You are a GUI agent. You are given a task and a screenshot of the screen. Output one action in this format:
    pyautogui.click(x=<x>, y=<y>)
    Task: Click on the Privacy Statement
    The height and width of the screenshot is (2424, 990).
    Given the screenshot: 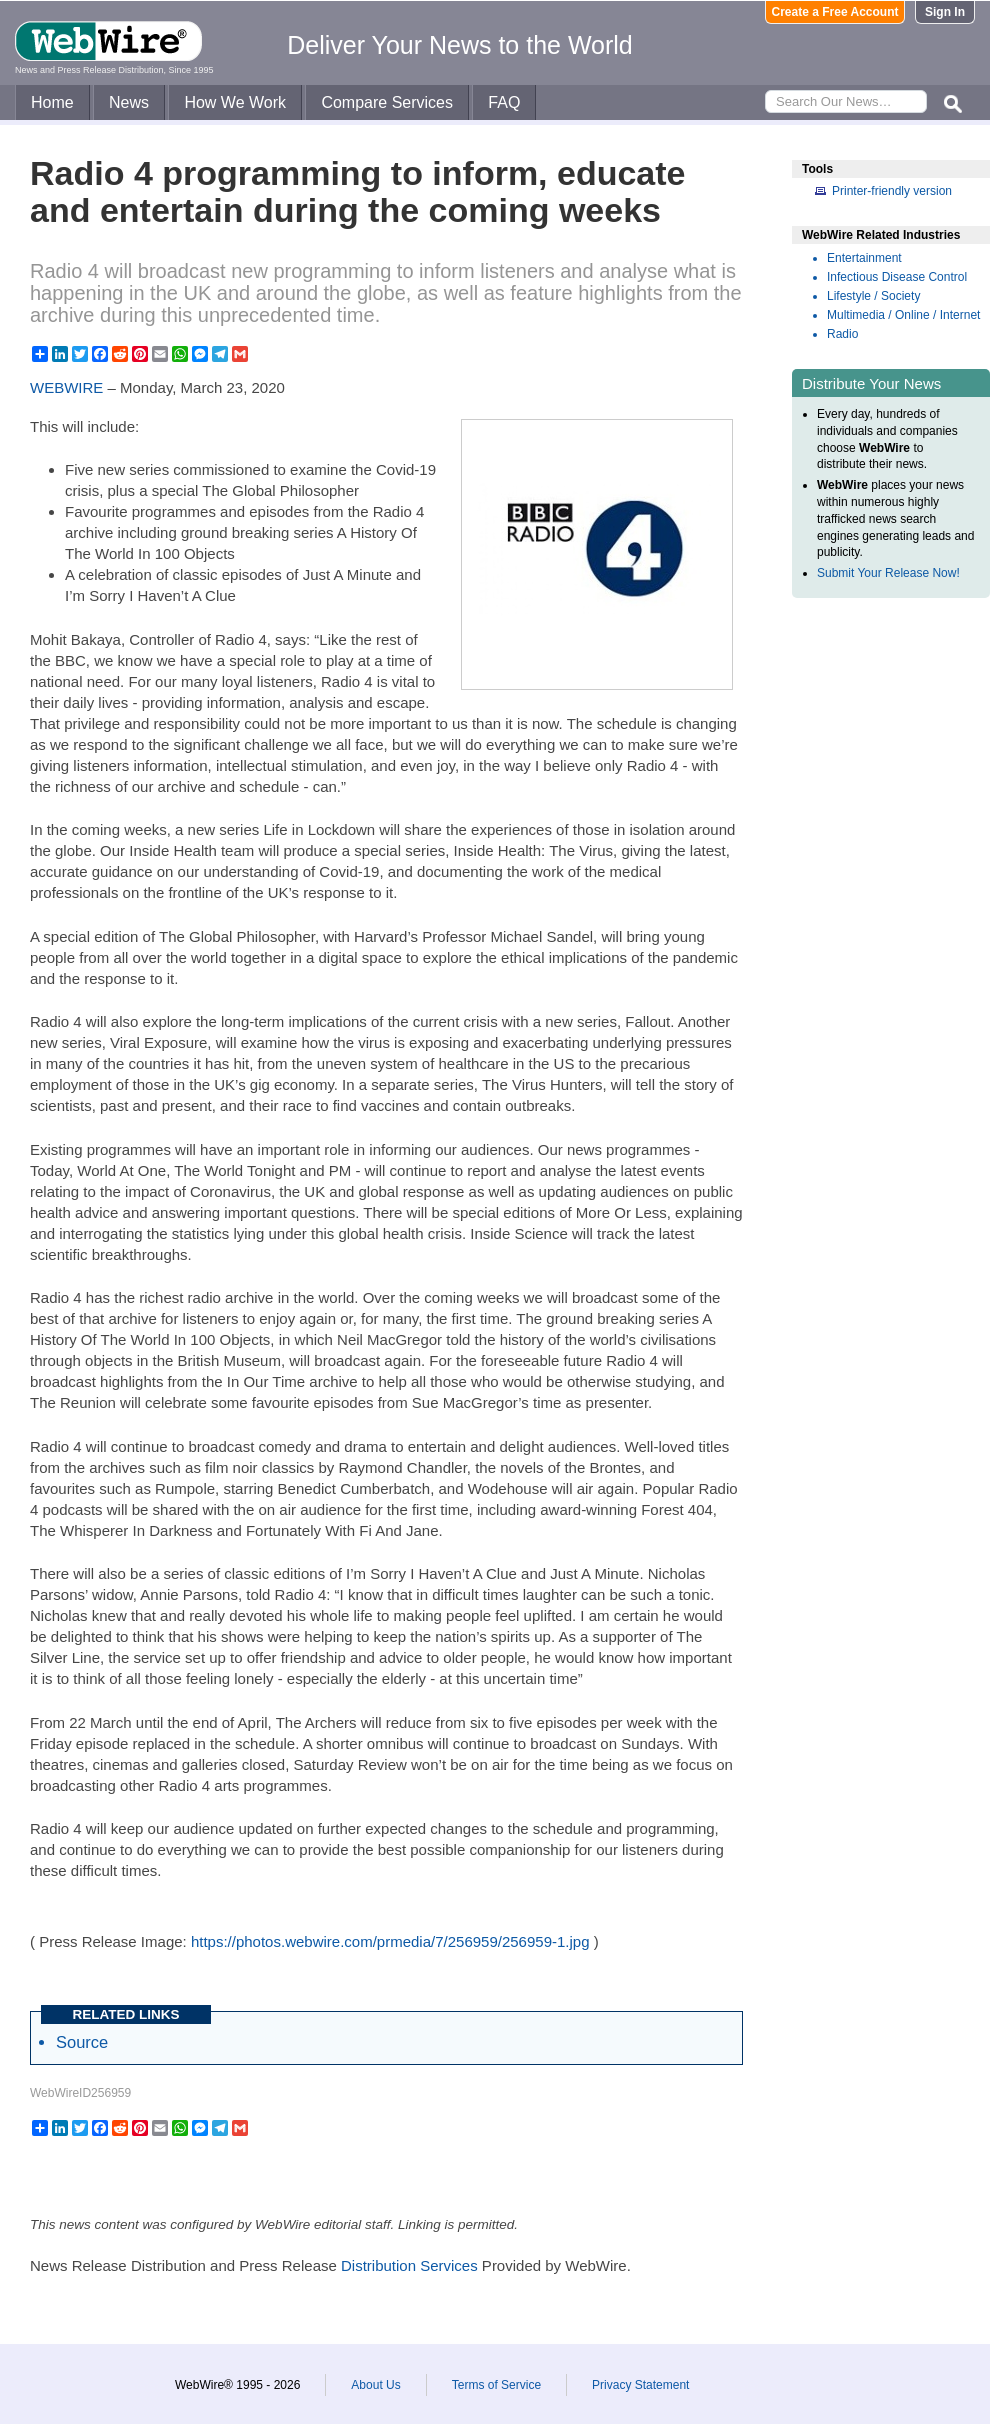 What is the action you would take?
    pyautogui.click(x=640, y=2385)
    